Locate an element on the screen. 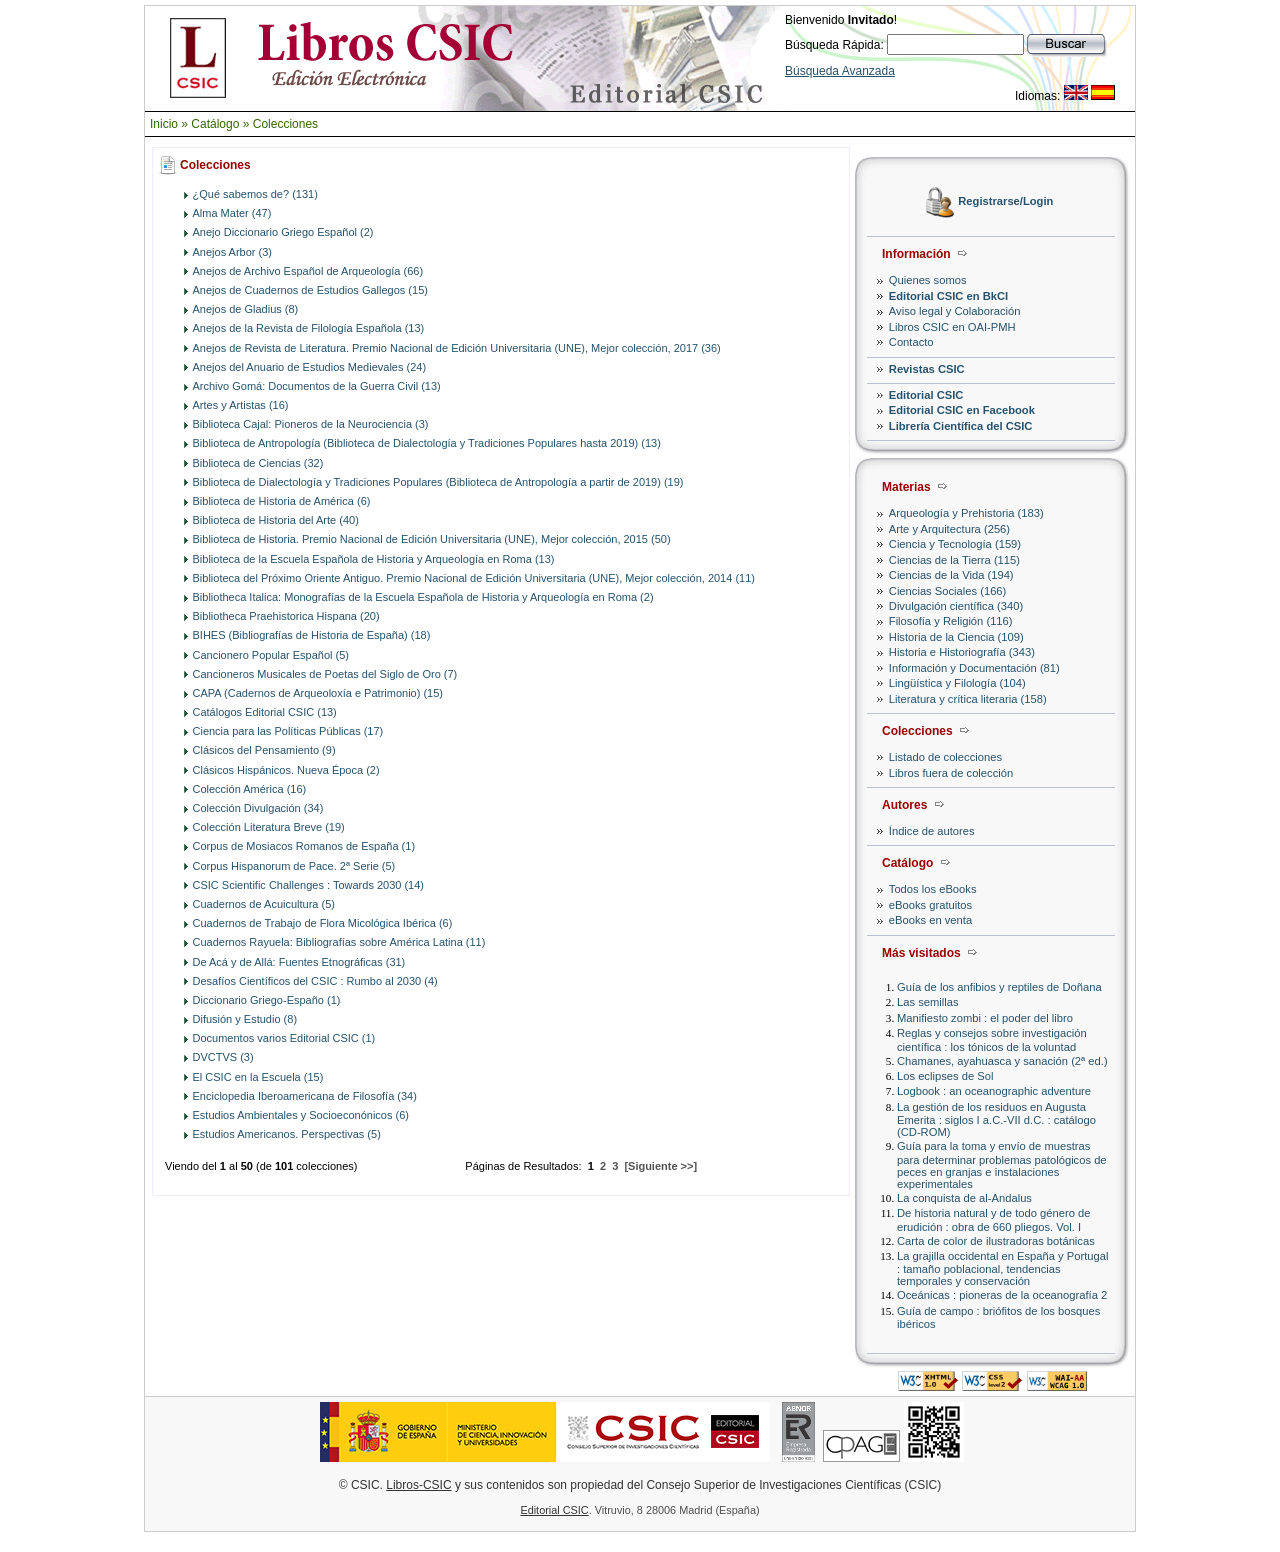 The height and width of the screenshot is (1552, 1280). Carta de color de ilustradoras botánicas is located at coordinates (996, 1241).